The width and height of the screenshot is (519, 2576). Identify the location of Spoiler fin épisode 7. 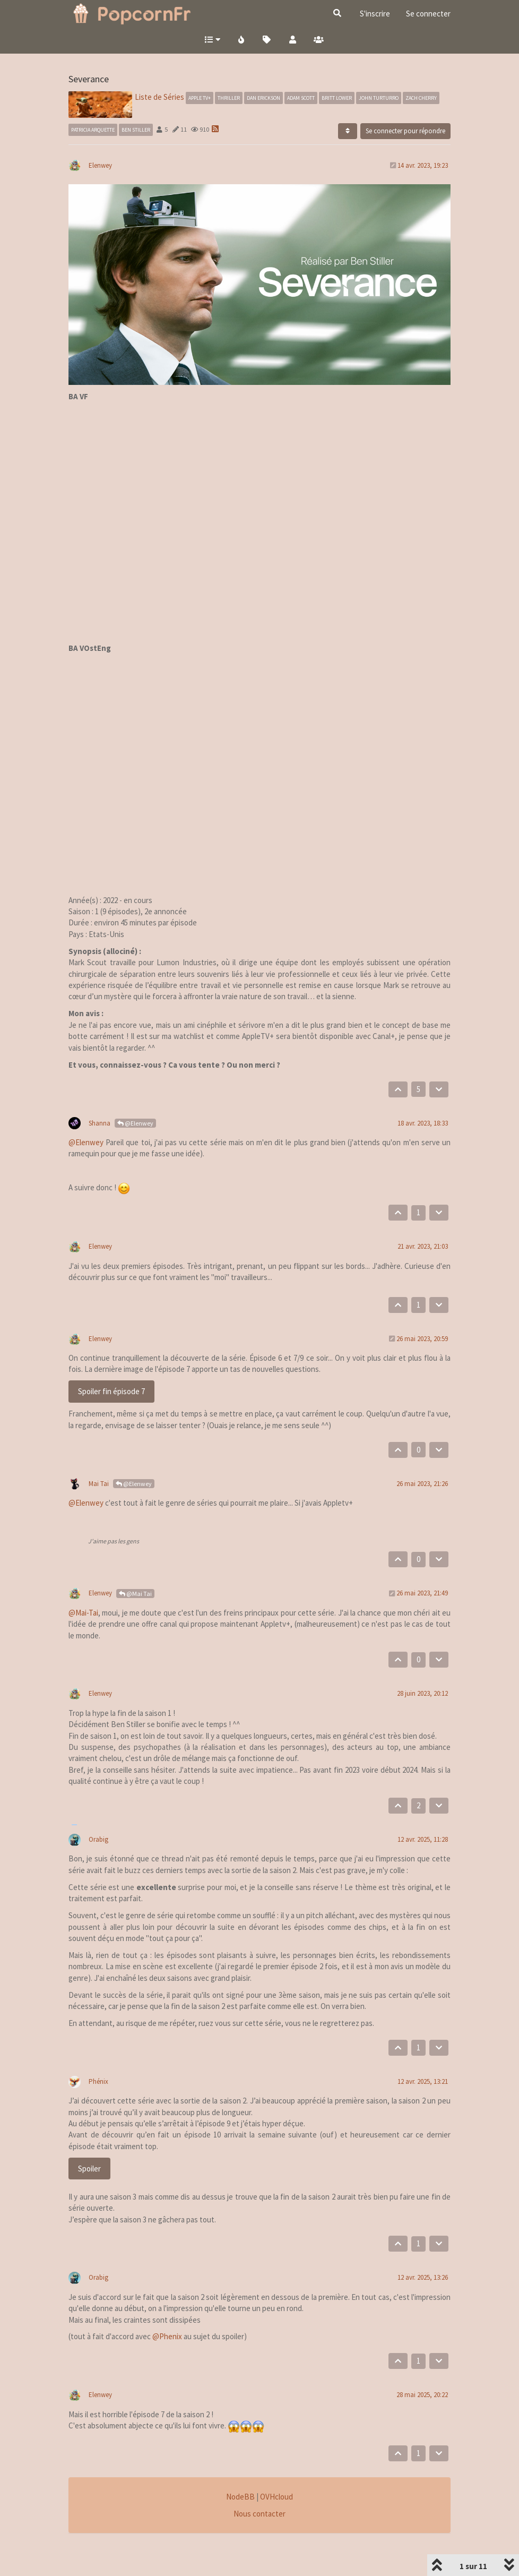
(111, 1391).